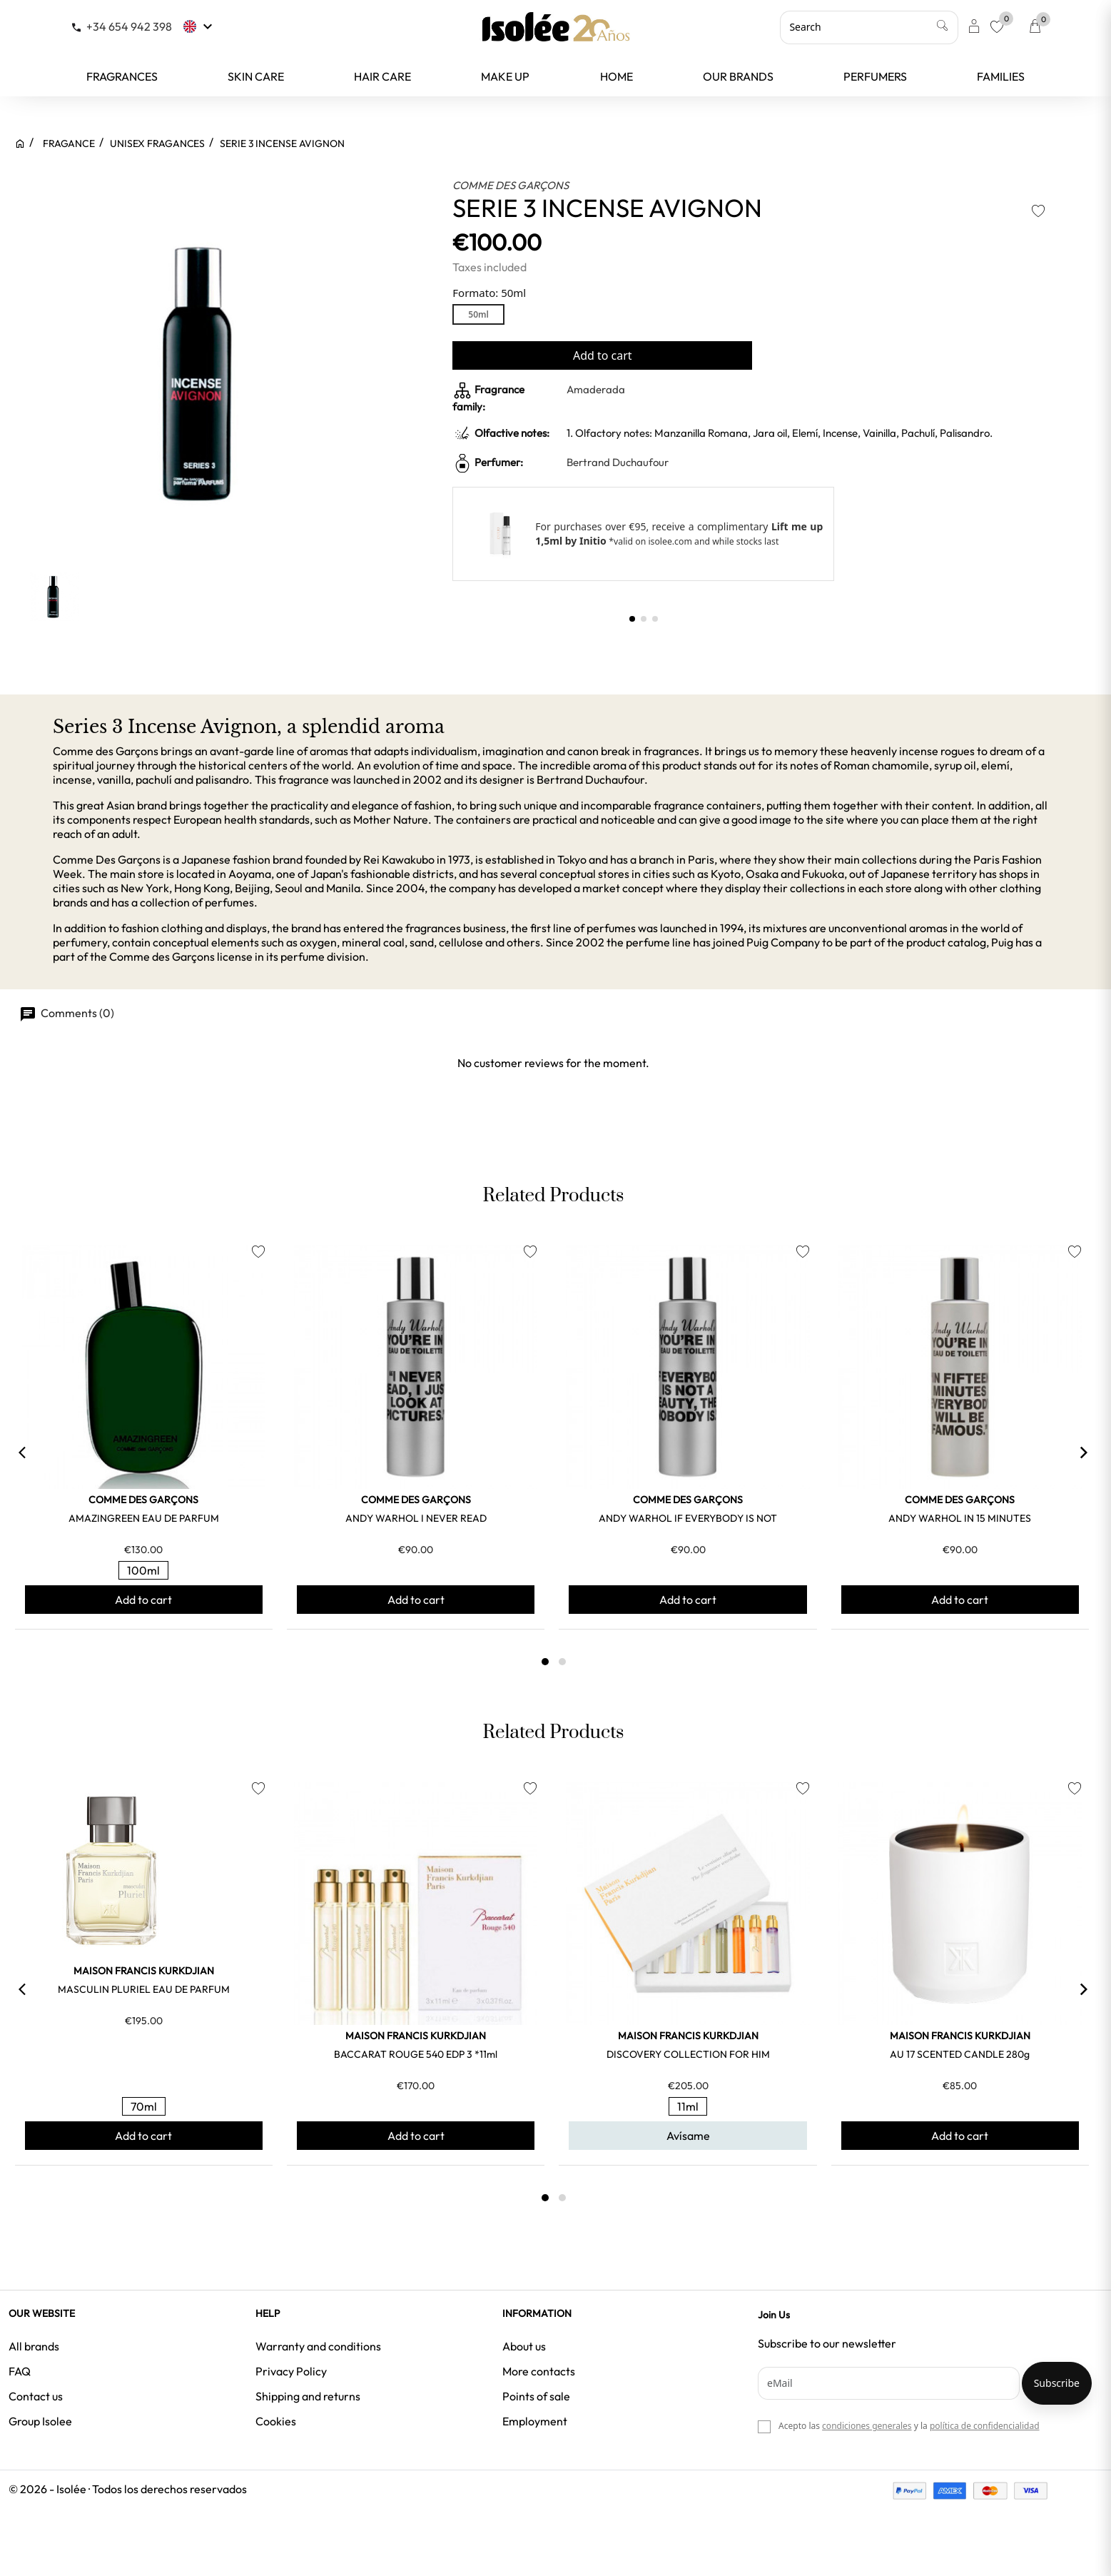 The height and width of the screenshot is (2576, 1111). What do you see at coordinates (985, 2426) in the screenshot?
I see `política de confidencialidad` at bounding box center [985, 2426].